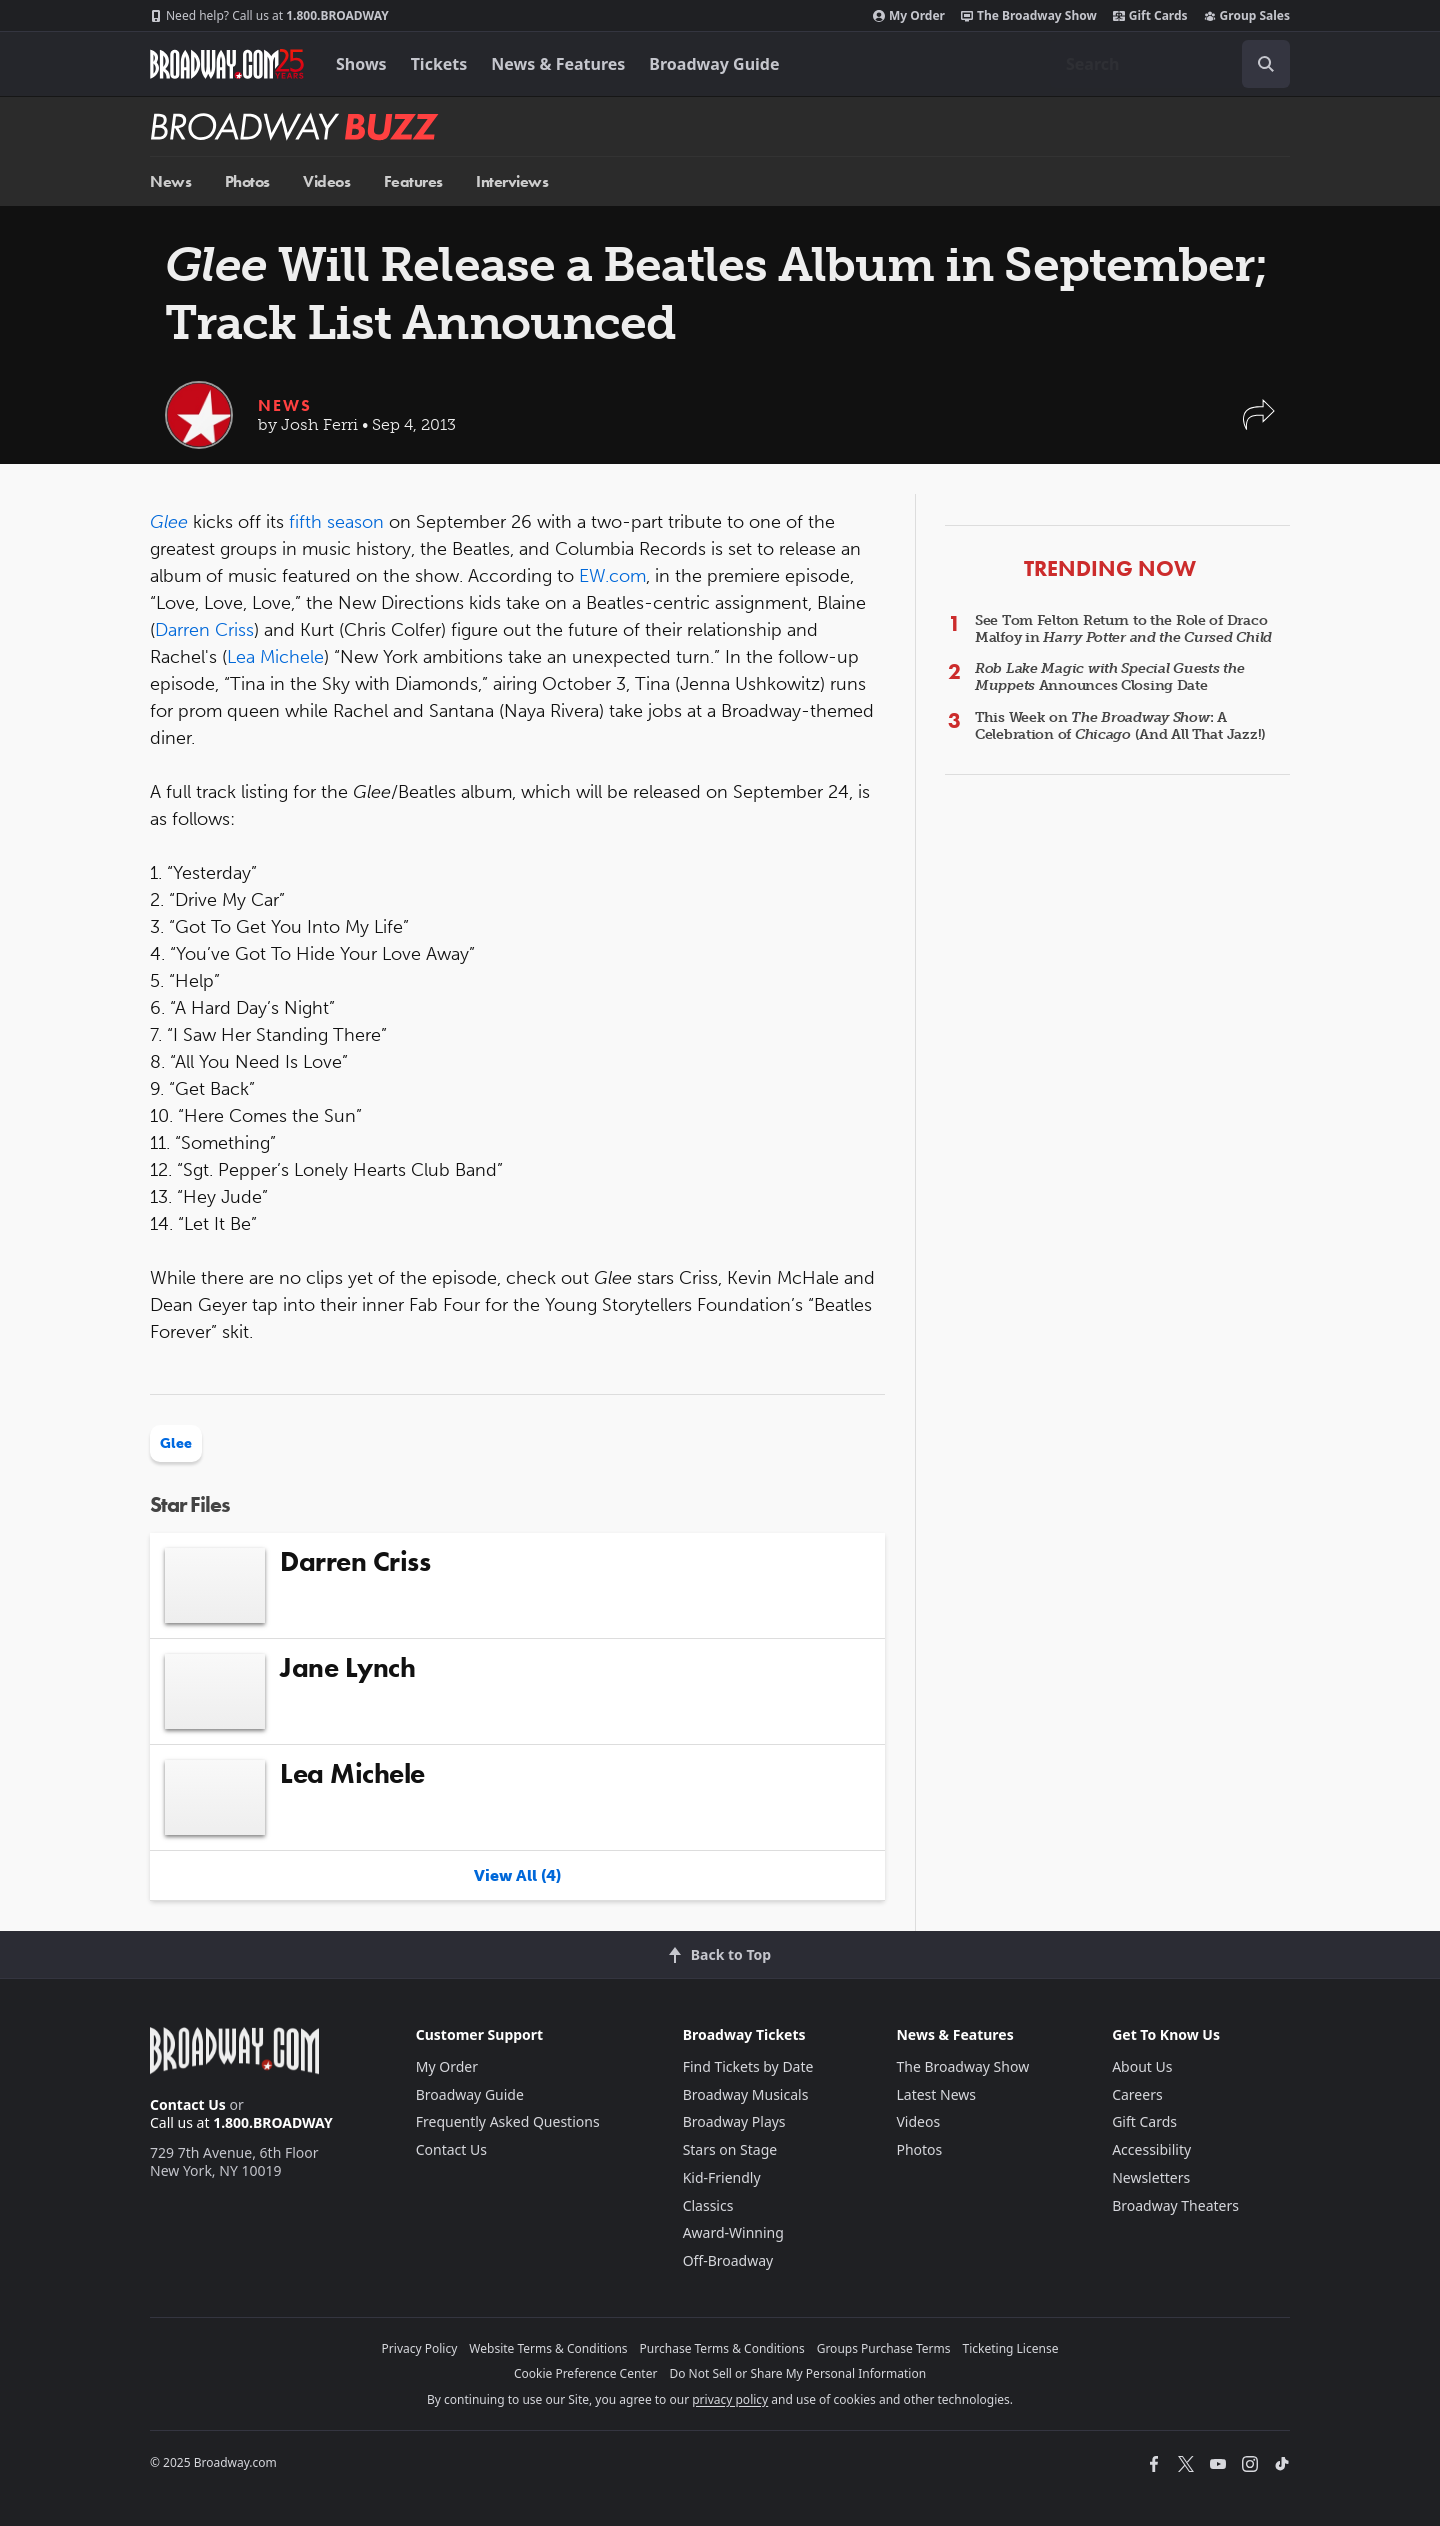  I want to click on News & Features, so click(558, 64).